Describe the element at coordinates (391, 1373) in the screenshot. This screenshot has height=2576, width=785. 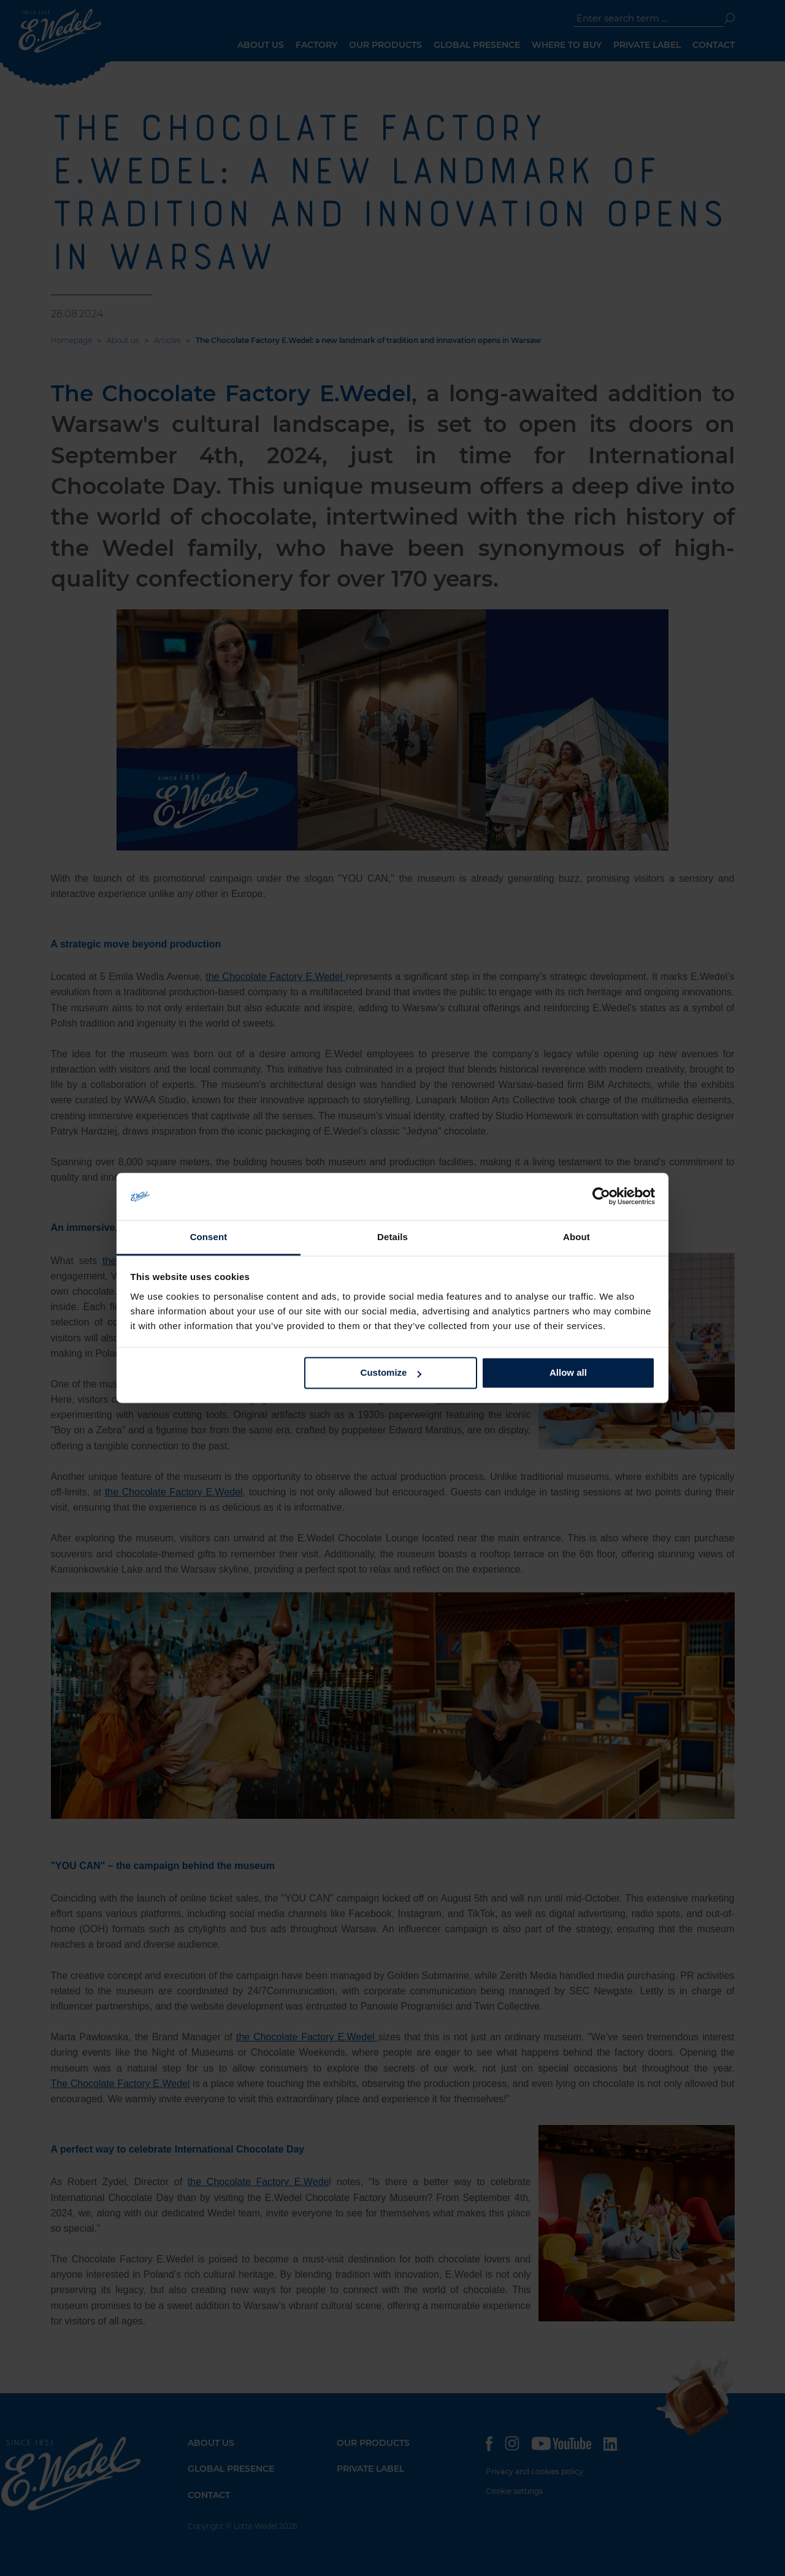
I see `Customize` at that location.